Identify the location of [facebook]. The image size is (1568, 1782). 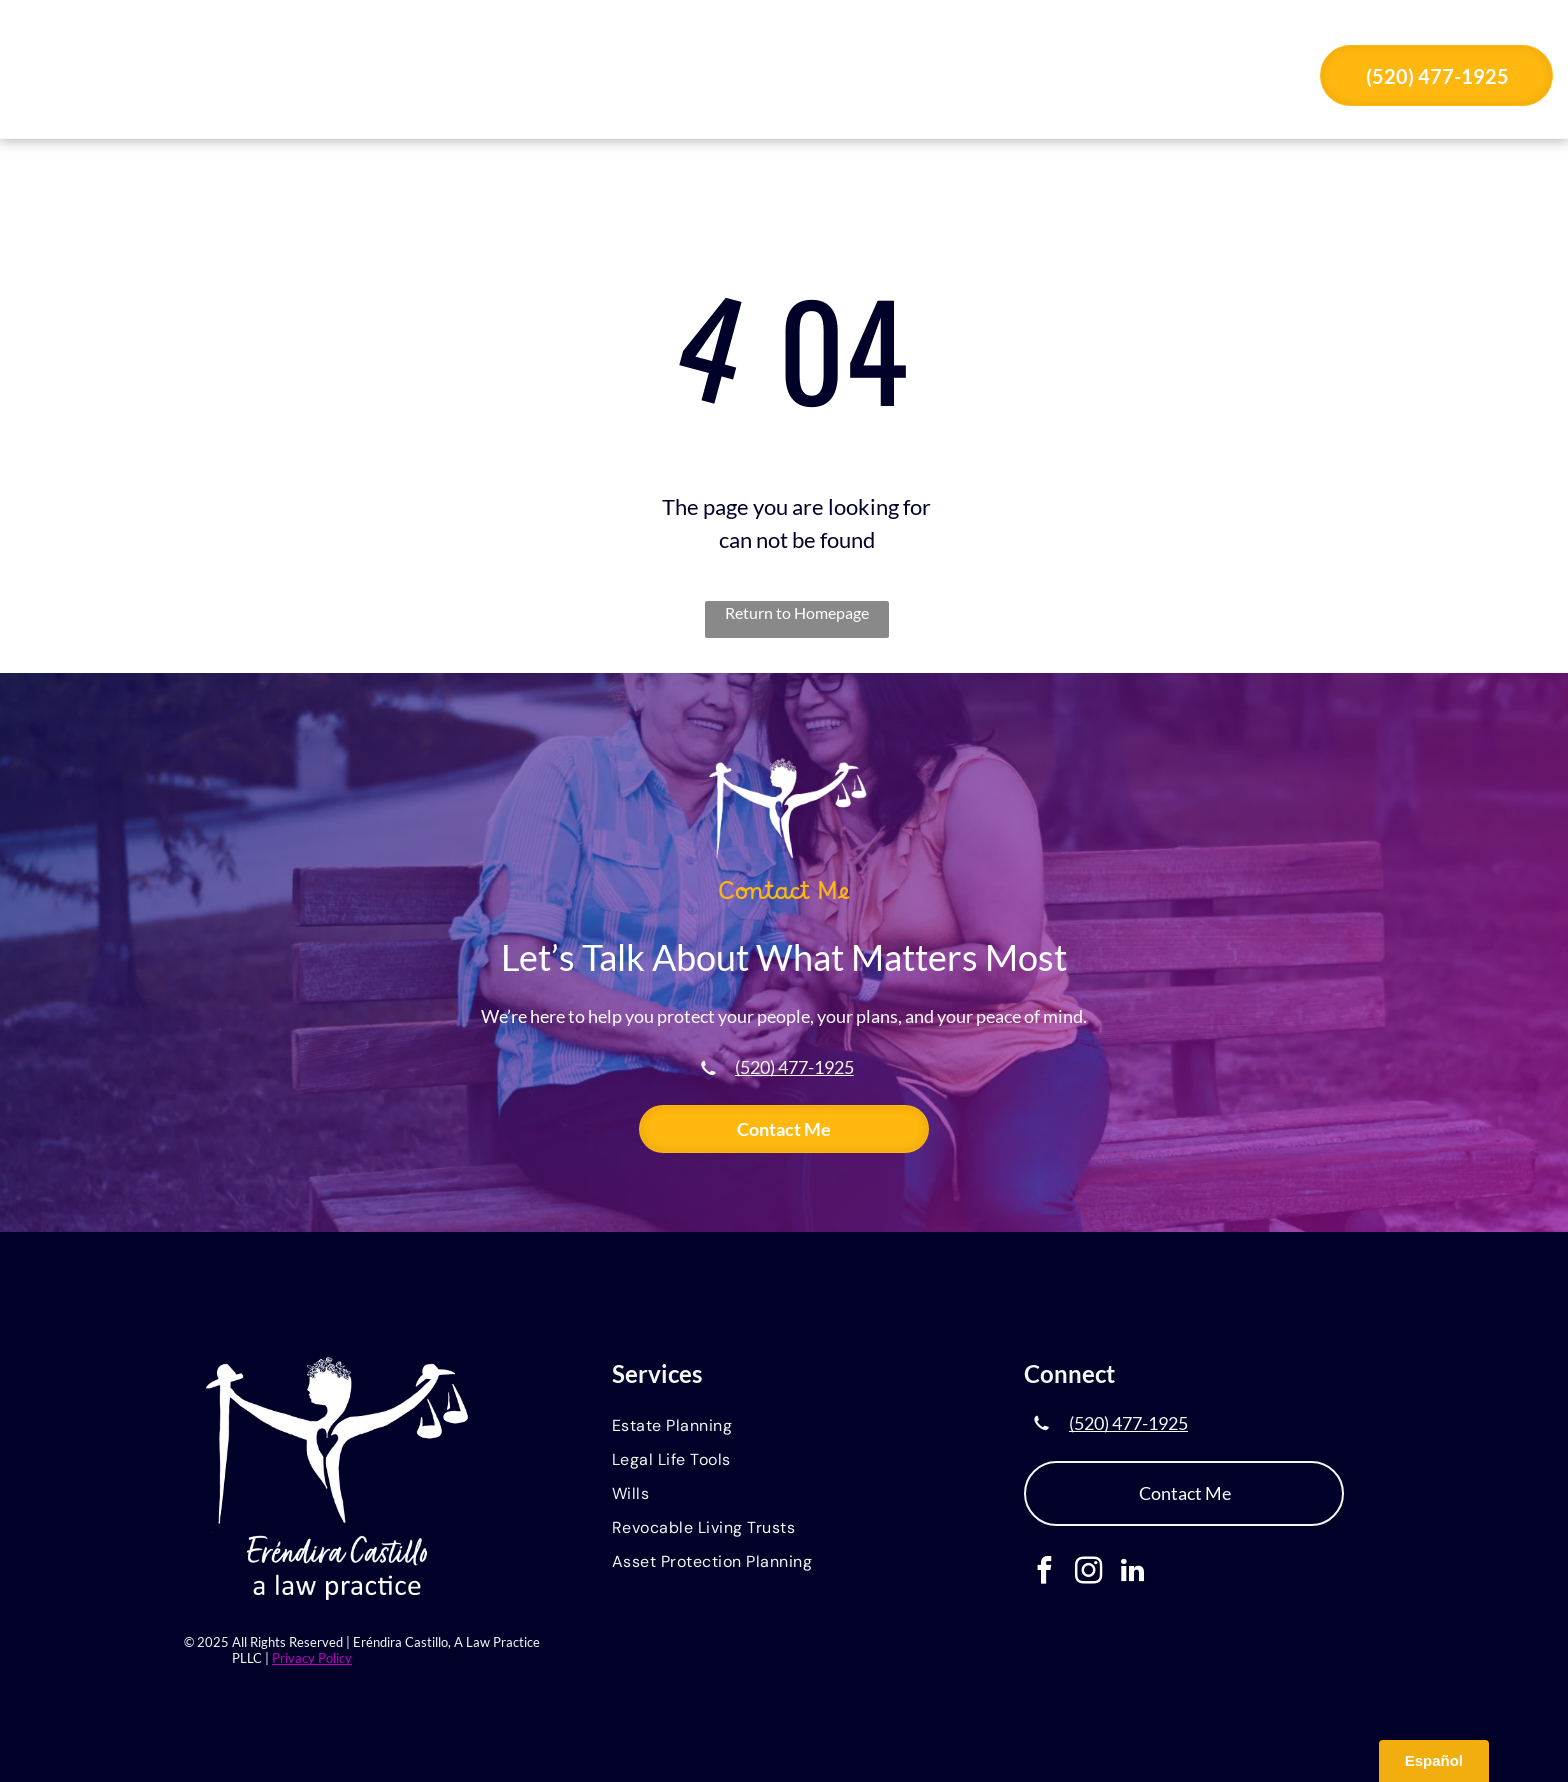
(1044, 1573).